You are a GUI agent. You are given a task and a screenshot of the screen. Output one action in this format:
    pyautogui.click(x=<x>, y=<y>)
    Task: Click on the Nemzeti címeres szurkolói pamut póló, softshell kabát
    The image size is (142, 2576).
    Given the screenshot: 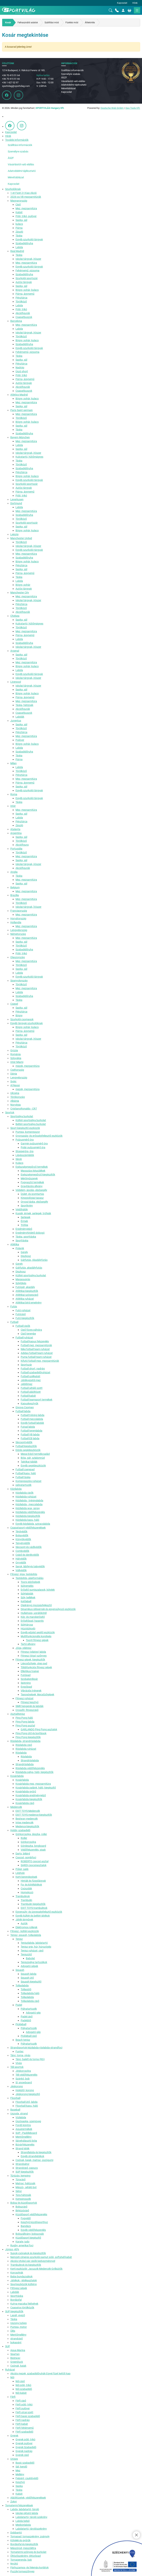 What is the action you would take?
    pyautogui.click(x=41, y=2257)
    